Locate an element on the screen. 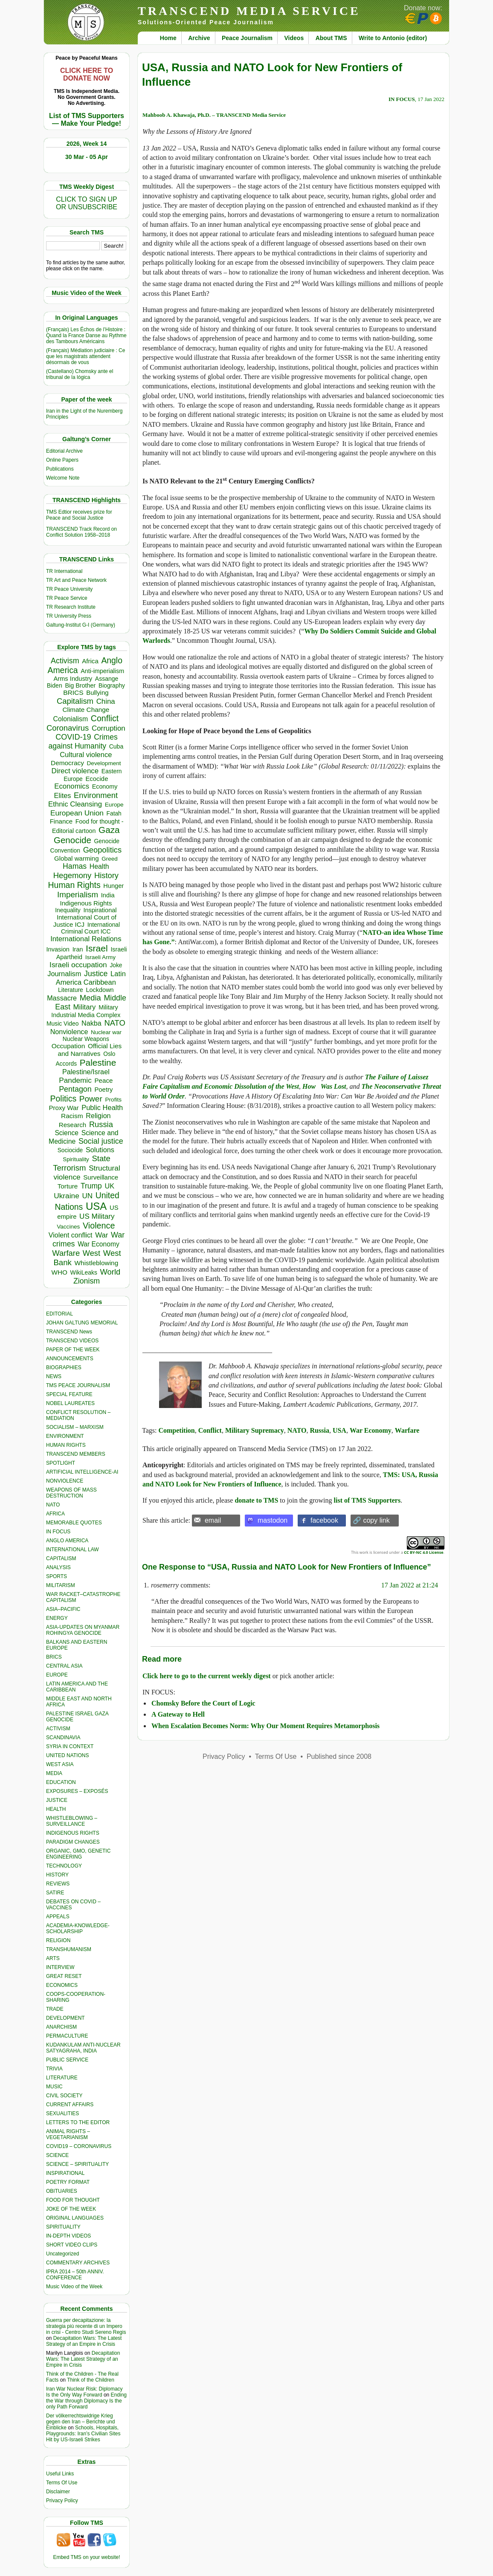 Image resolution: width=493 pixels, height=2576 pixels. Israeli Army [Israeli Army (310 items)] is located at coordinates (100, 957).